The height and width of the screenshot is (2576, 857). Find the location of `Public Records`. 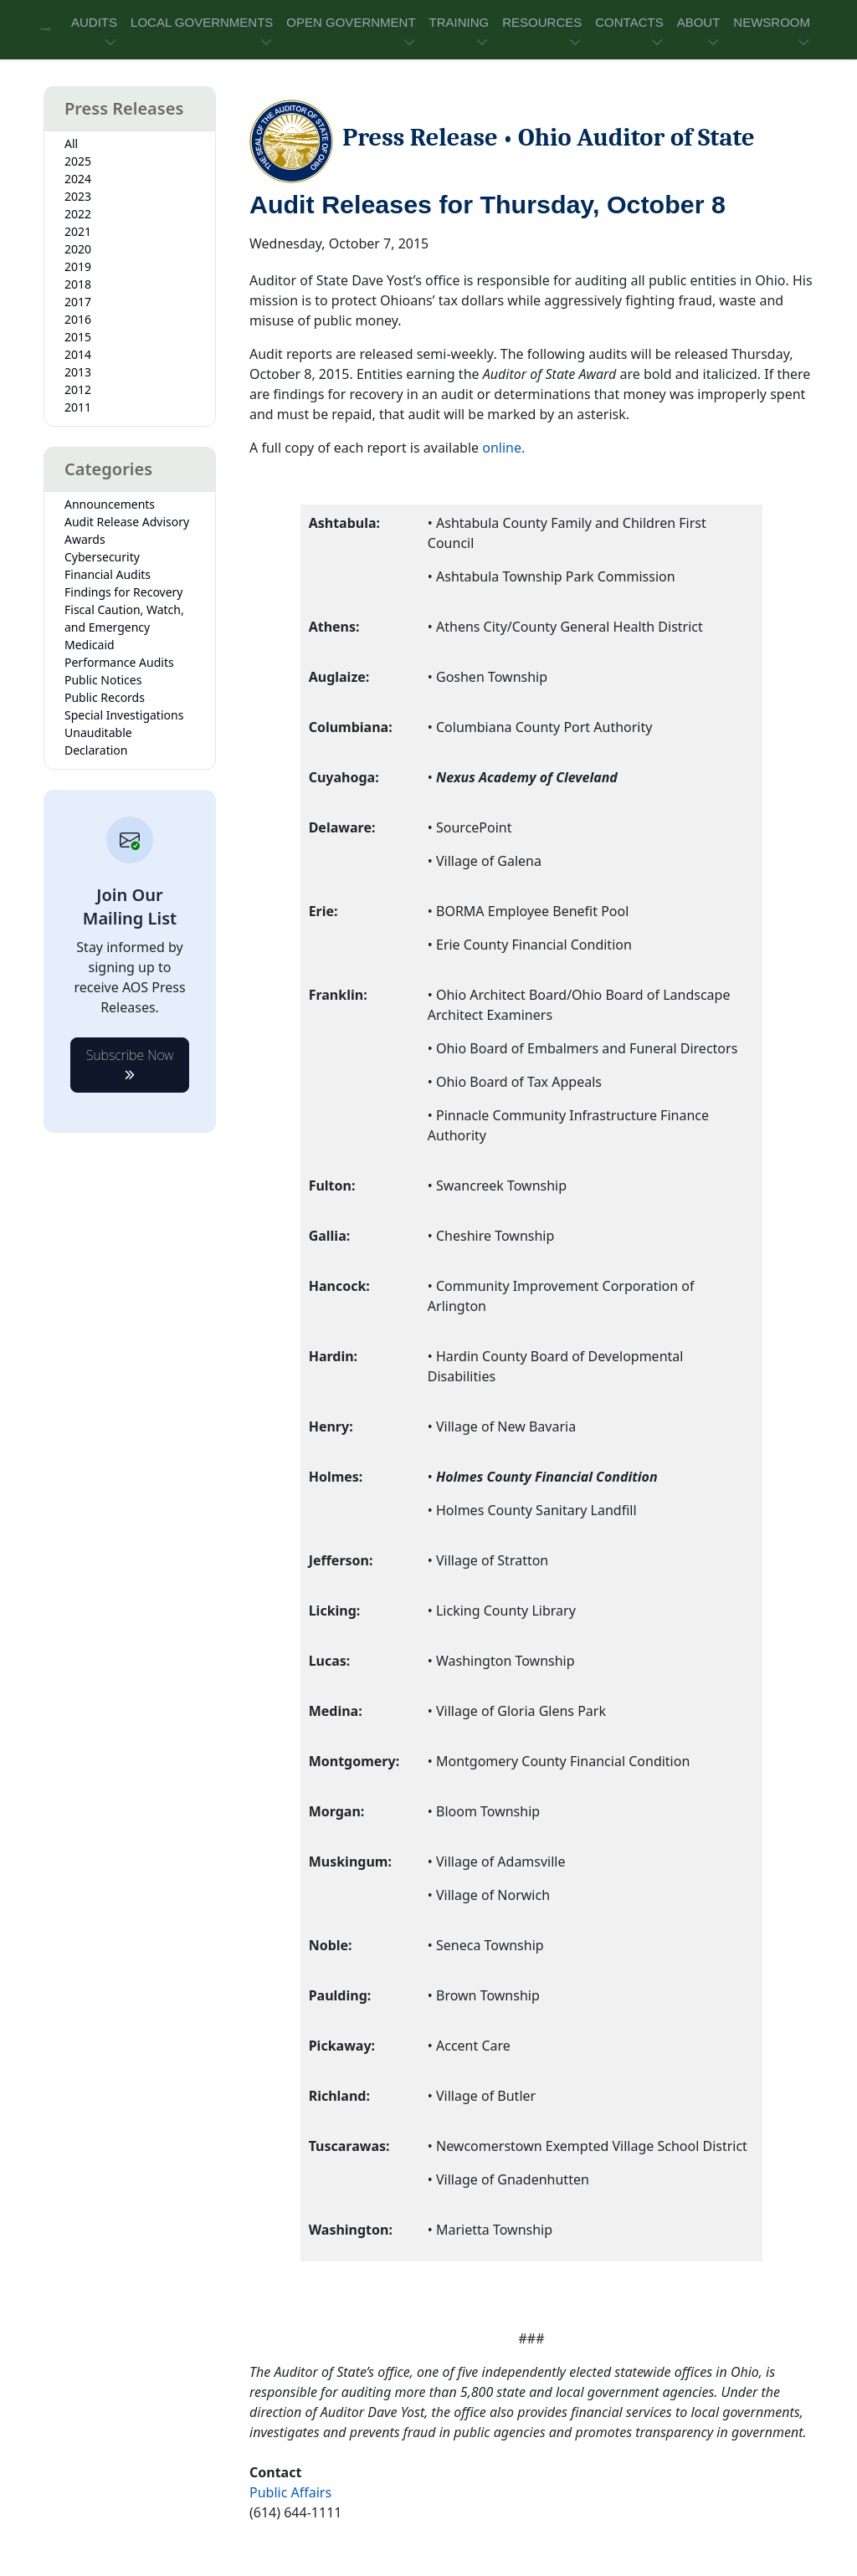

Public Records is located at coordinates (104, 697).